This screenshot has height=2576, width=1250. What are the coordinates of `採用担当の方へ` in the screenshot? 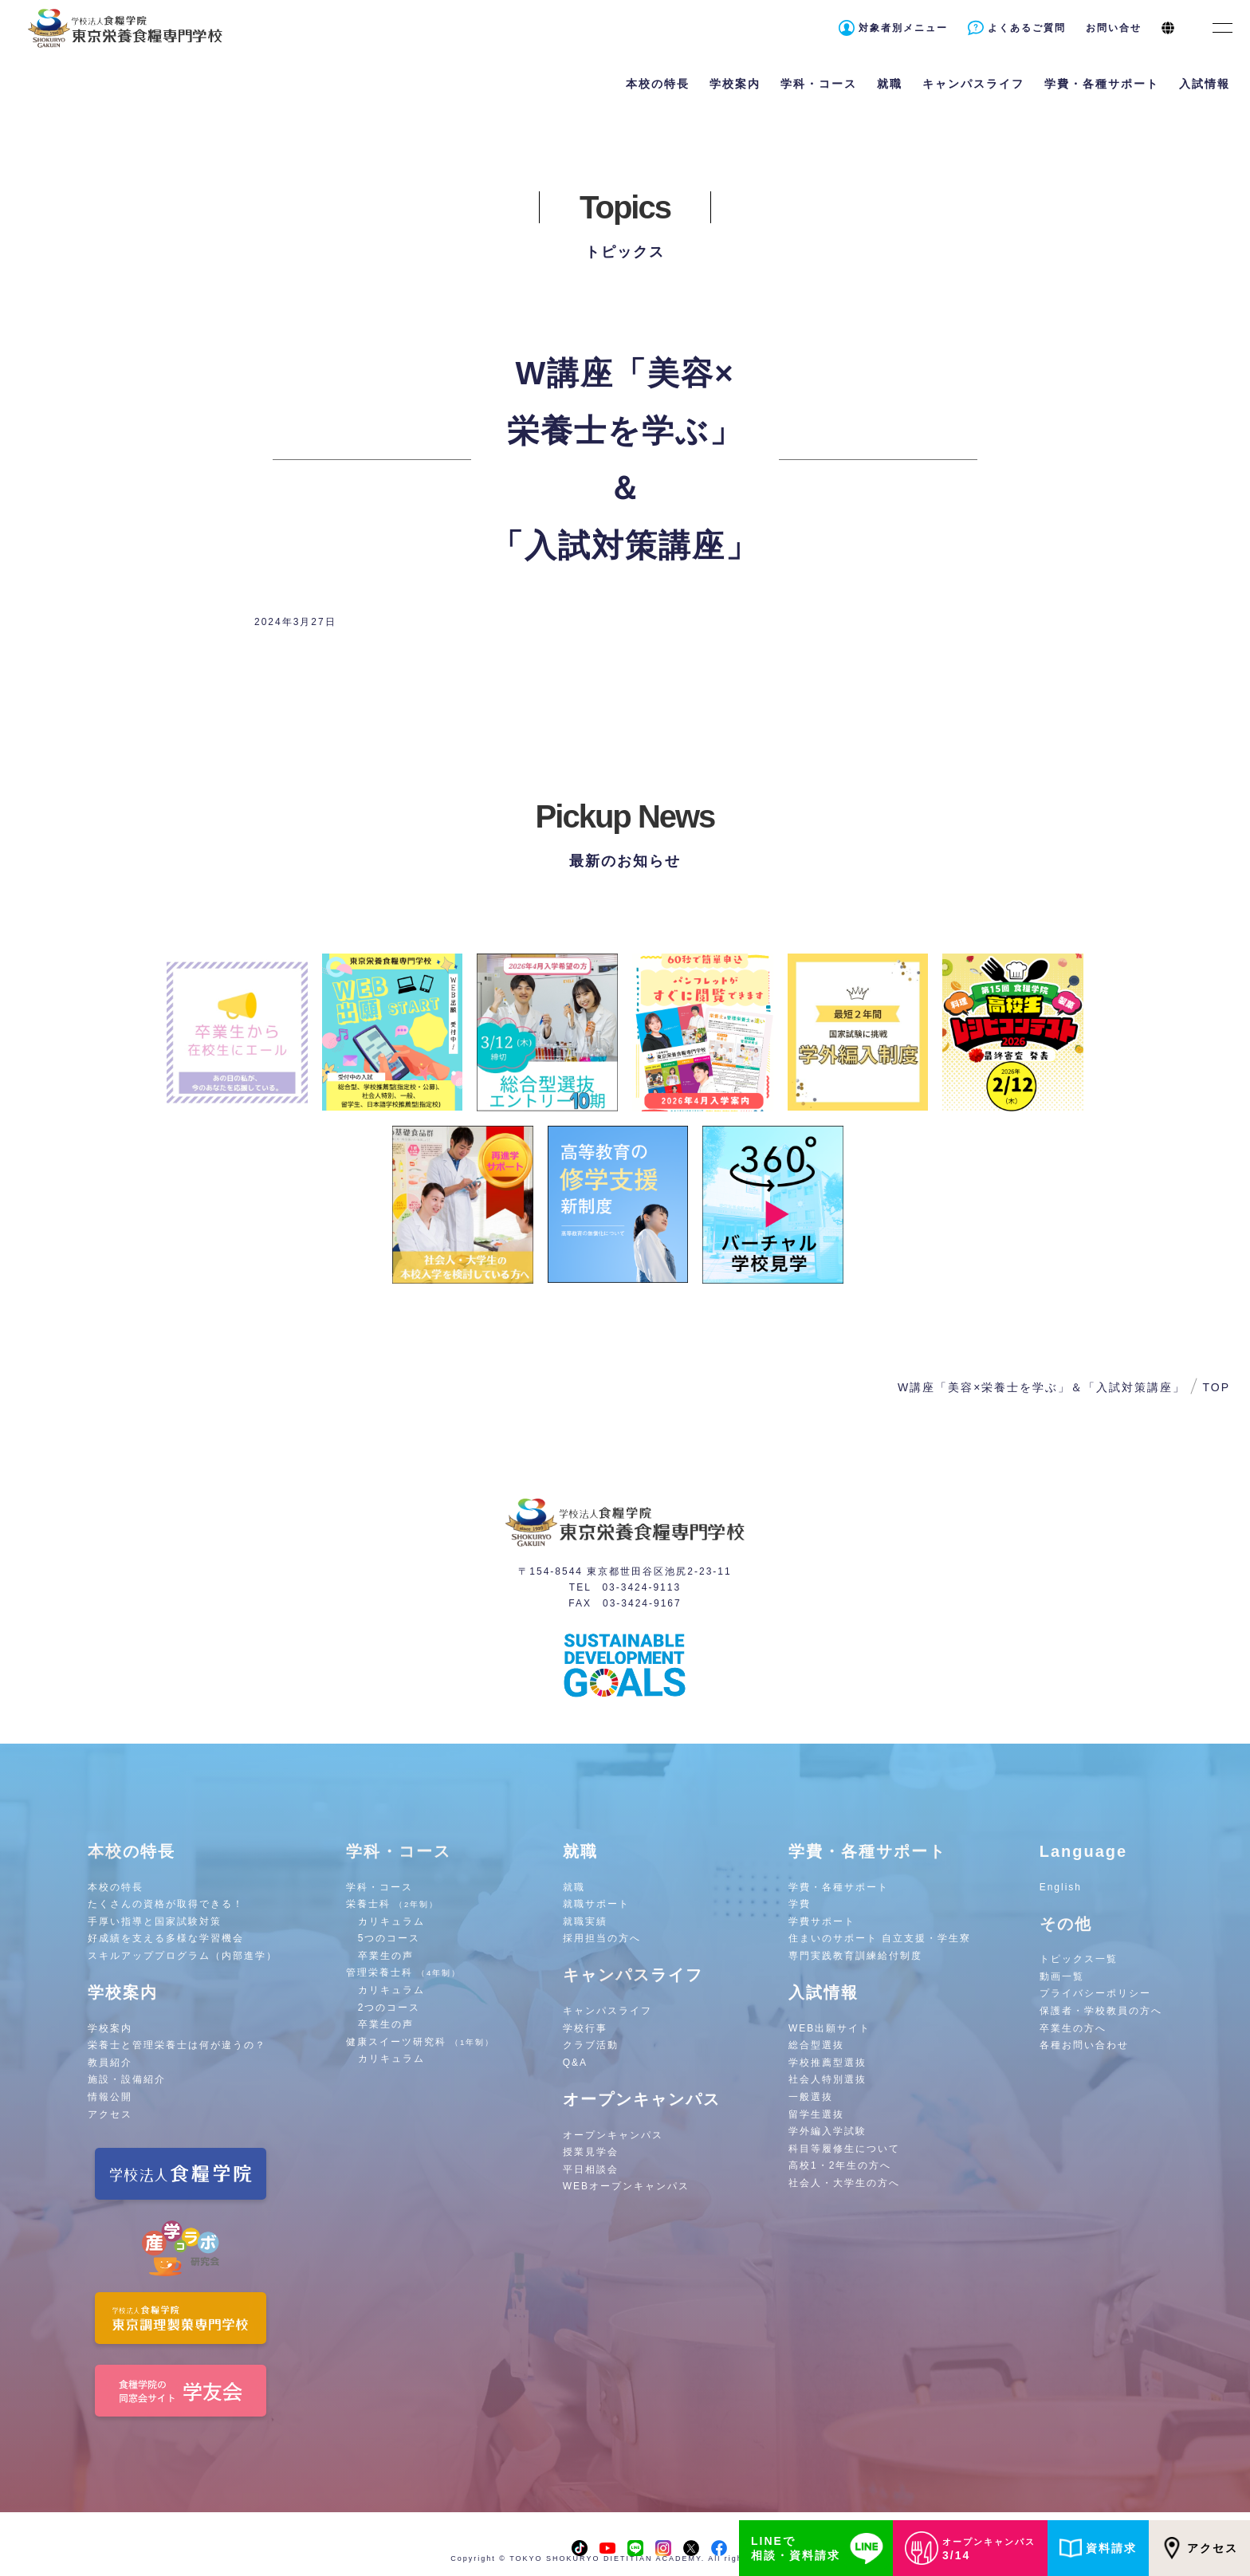 It's located at (602, 1938).